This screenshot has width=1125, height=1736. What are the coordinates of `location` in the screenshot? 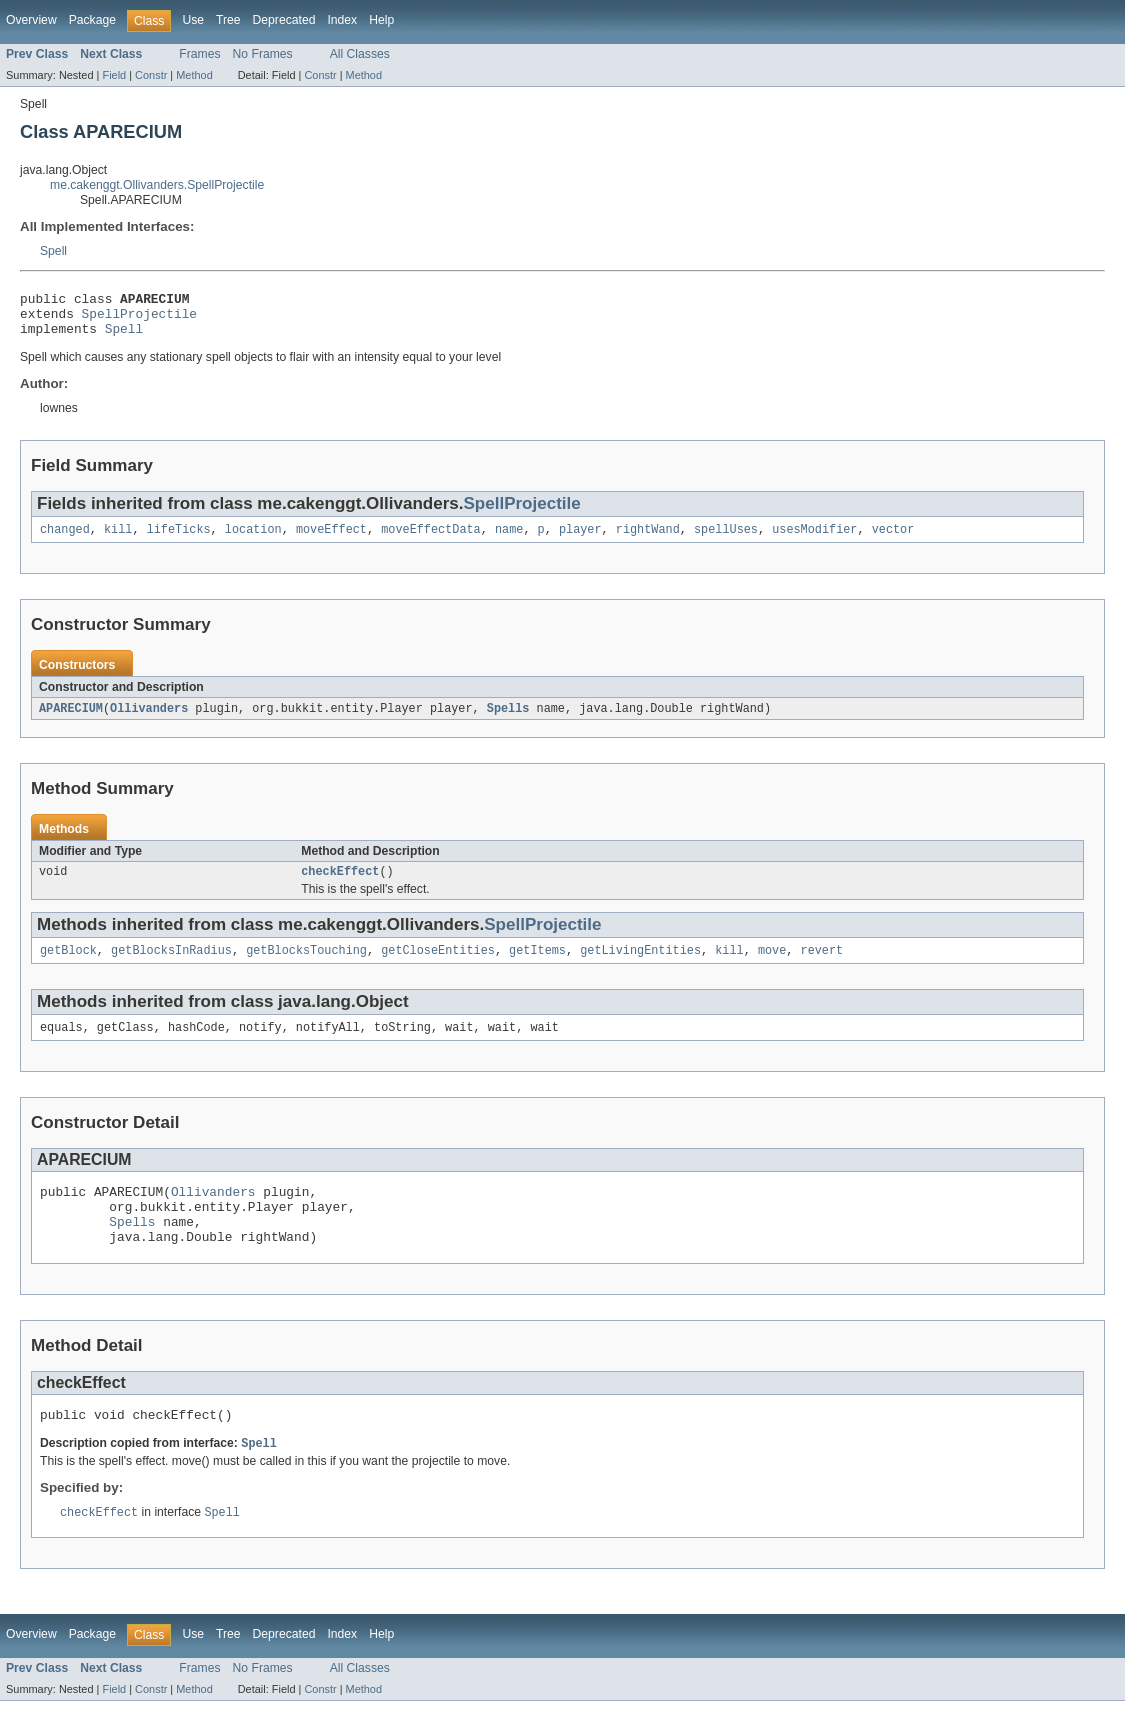 It's located at (253, 540).